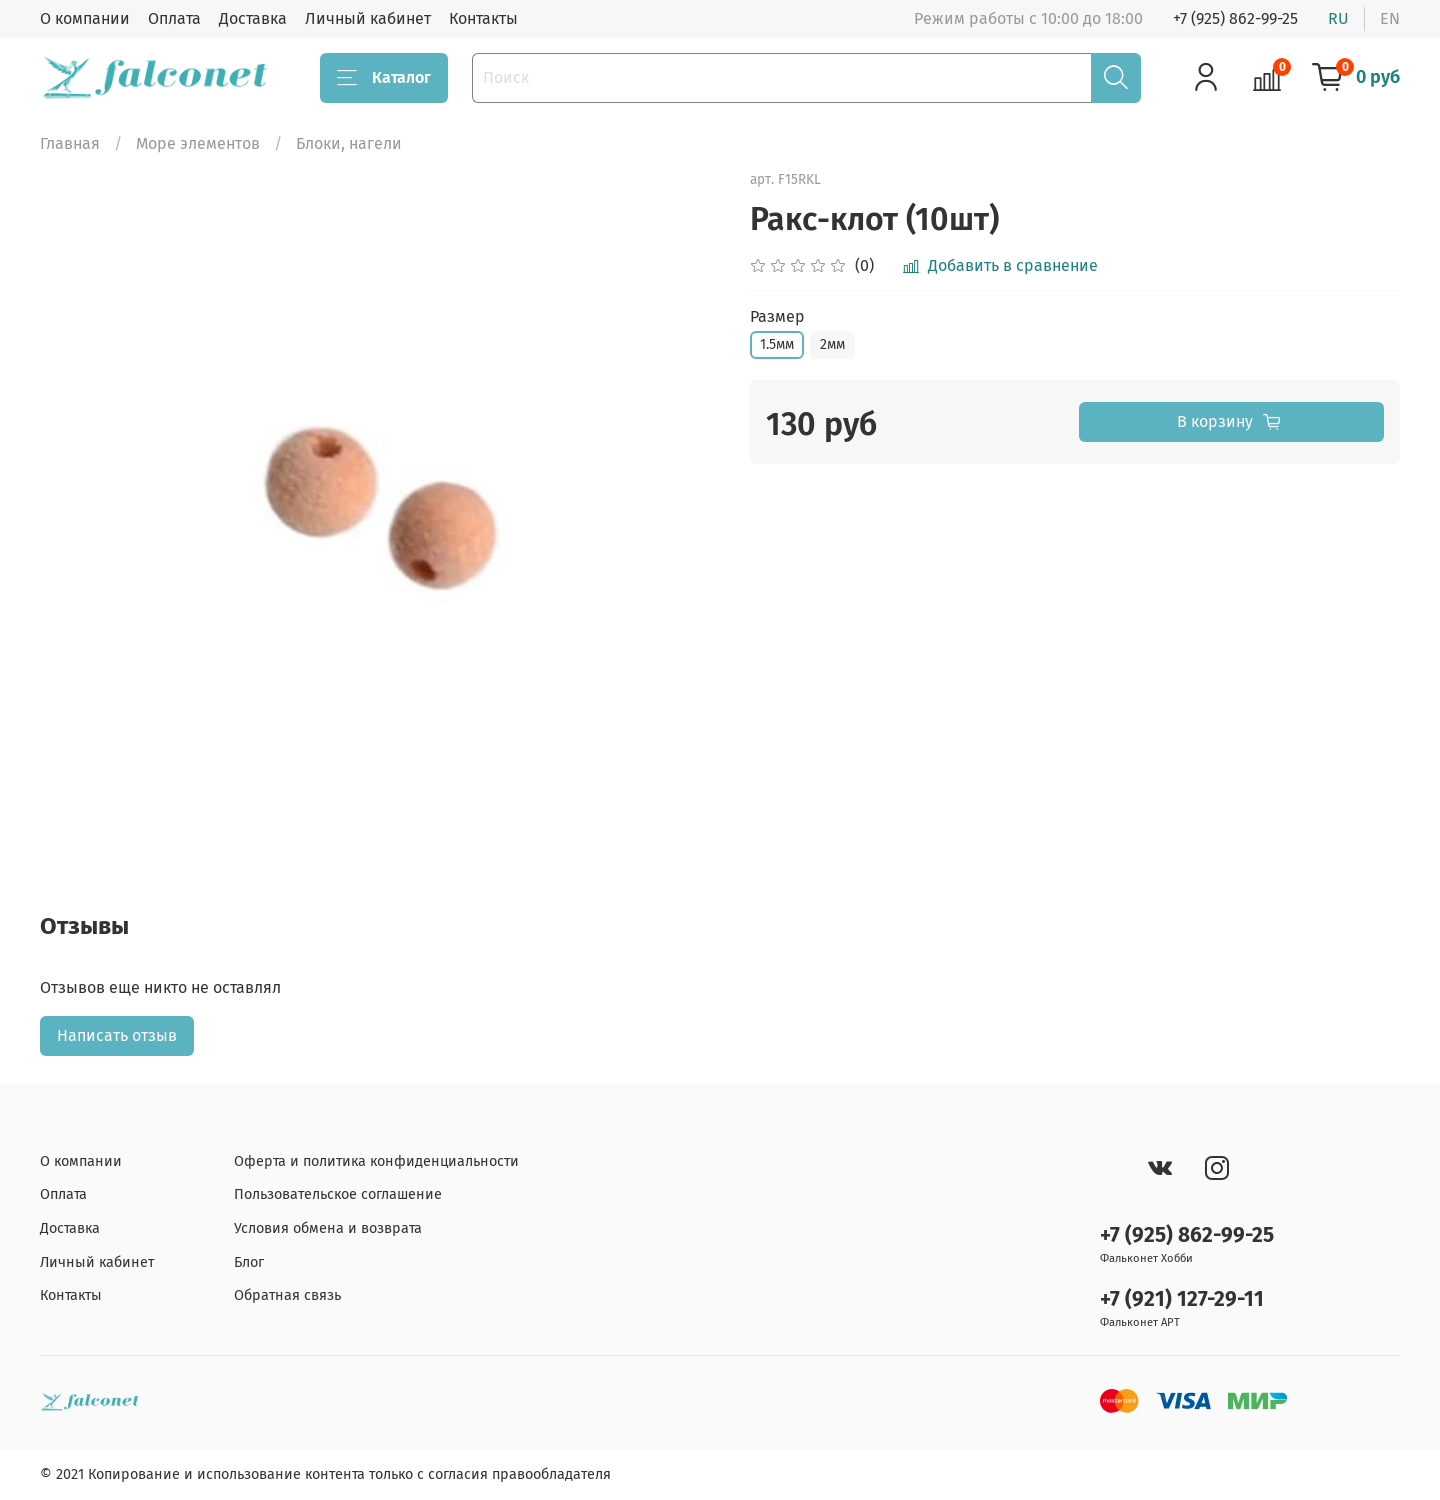 The height and width of the screenshot is (1500, 1440). What do you see at coordinates (328, 1228) in the screenshot?
I see `Условия обмена и возврата` at bounding box center [328, 1228].